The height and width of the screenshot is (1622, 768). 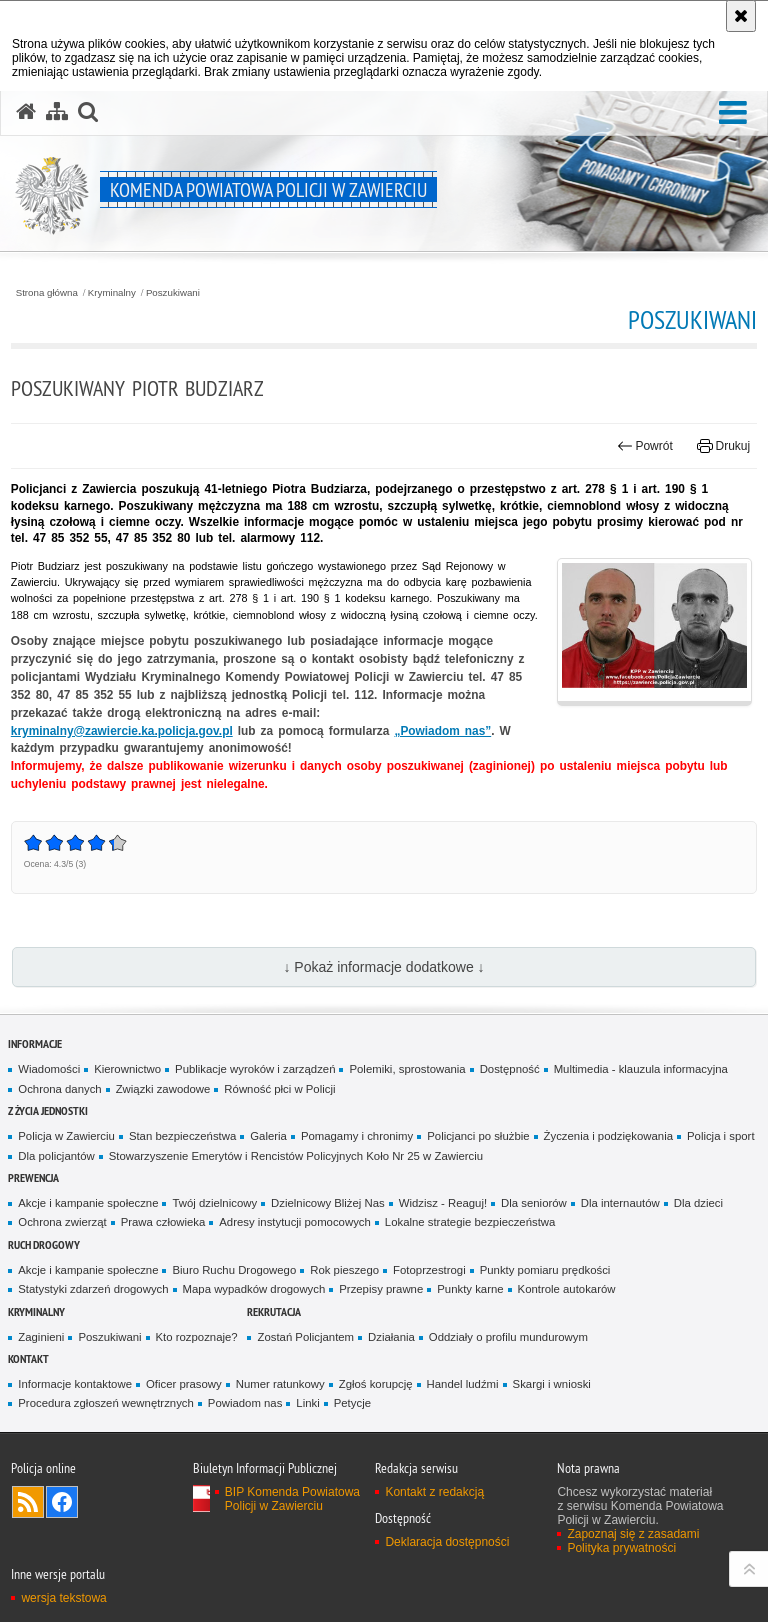 What do you see at coordinates (383, 967) in the screenshot?
I see `↓ Pokaż informacje dodatkowe ↓ [button]` at bounding box center [383, 967].